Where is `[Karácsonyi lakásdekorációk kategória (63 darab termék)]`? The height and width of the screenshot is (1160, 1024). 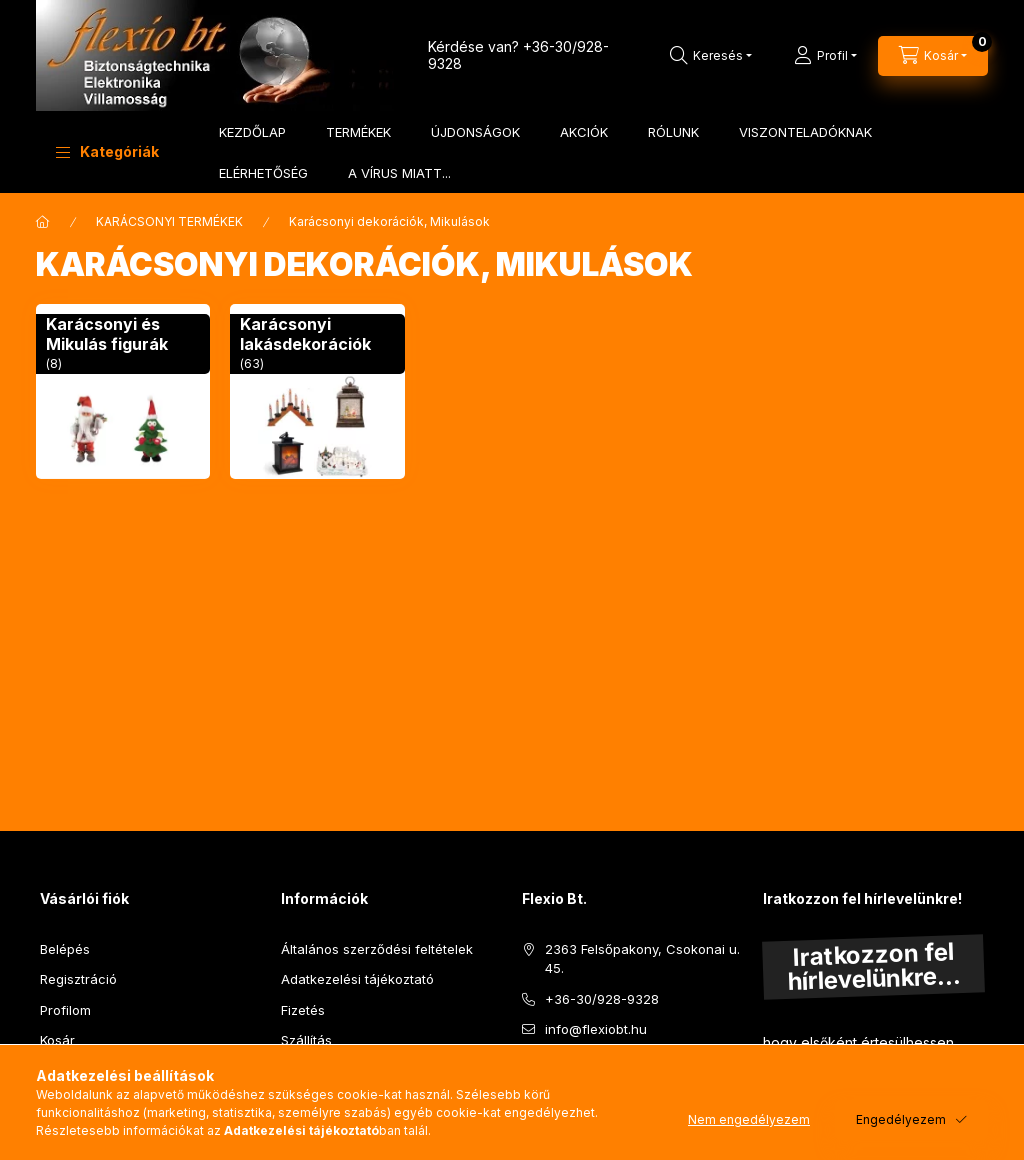 [Karácsonyi lakásdekorációk kategória (63 darab termék)] is located at coordinates (317, 391).